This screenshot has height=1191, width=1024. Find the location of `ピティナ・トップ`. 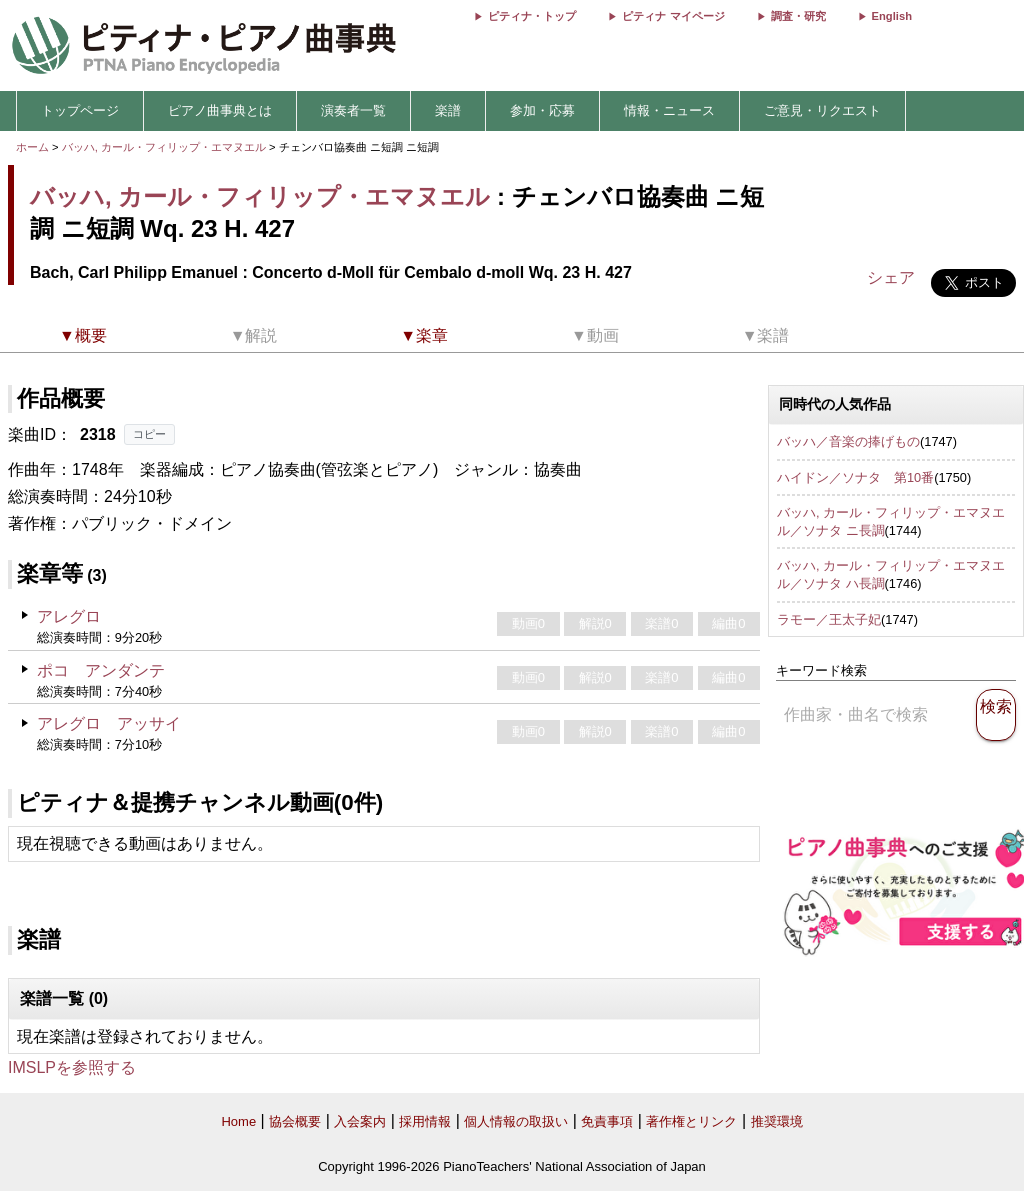

ピティナ・トップ is located at coordinates (532, 16).